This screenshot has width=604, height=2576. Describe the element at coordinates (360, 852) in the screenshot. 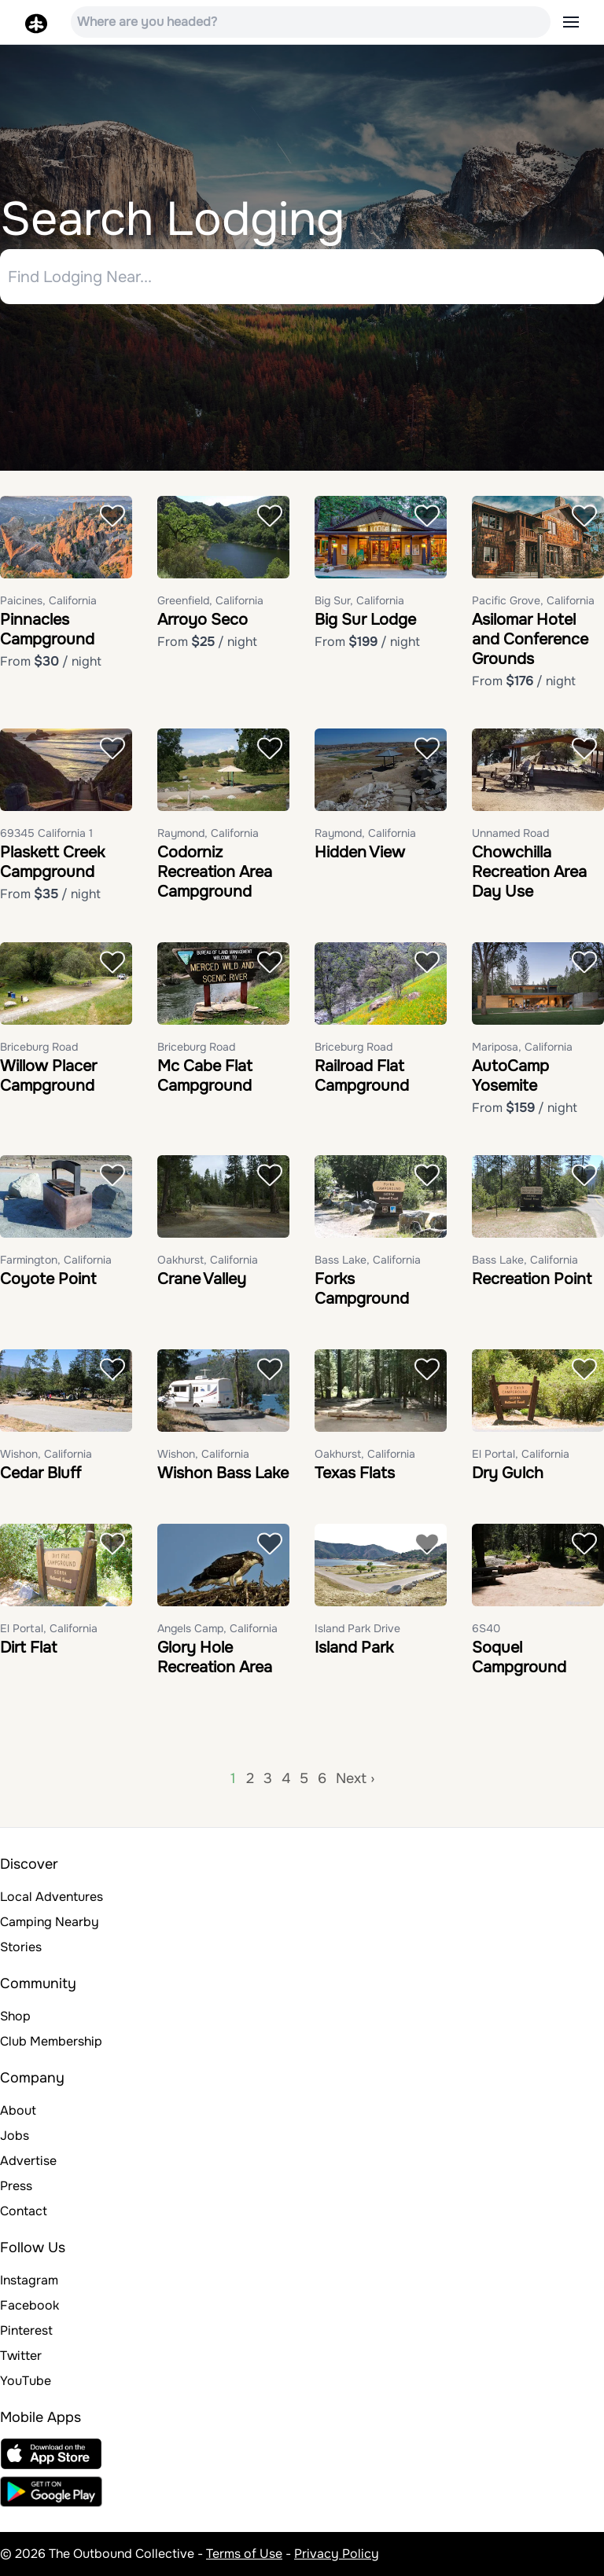

I see `Hidden View` at that location.